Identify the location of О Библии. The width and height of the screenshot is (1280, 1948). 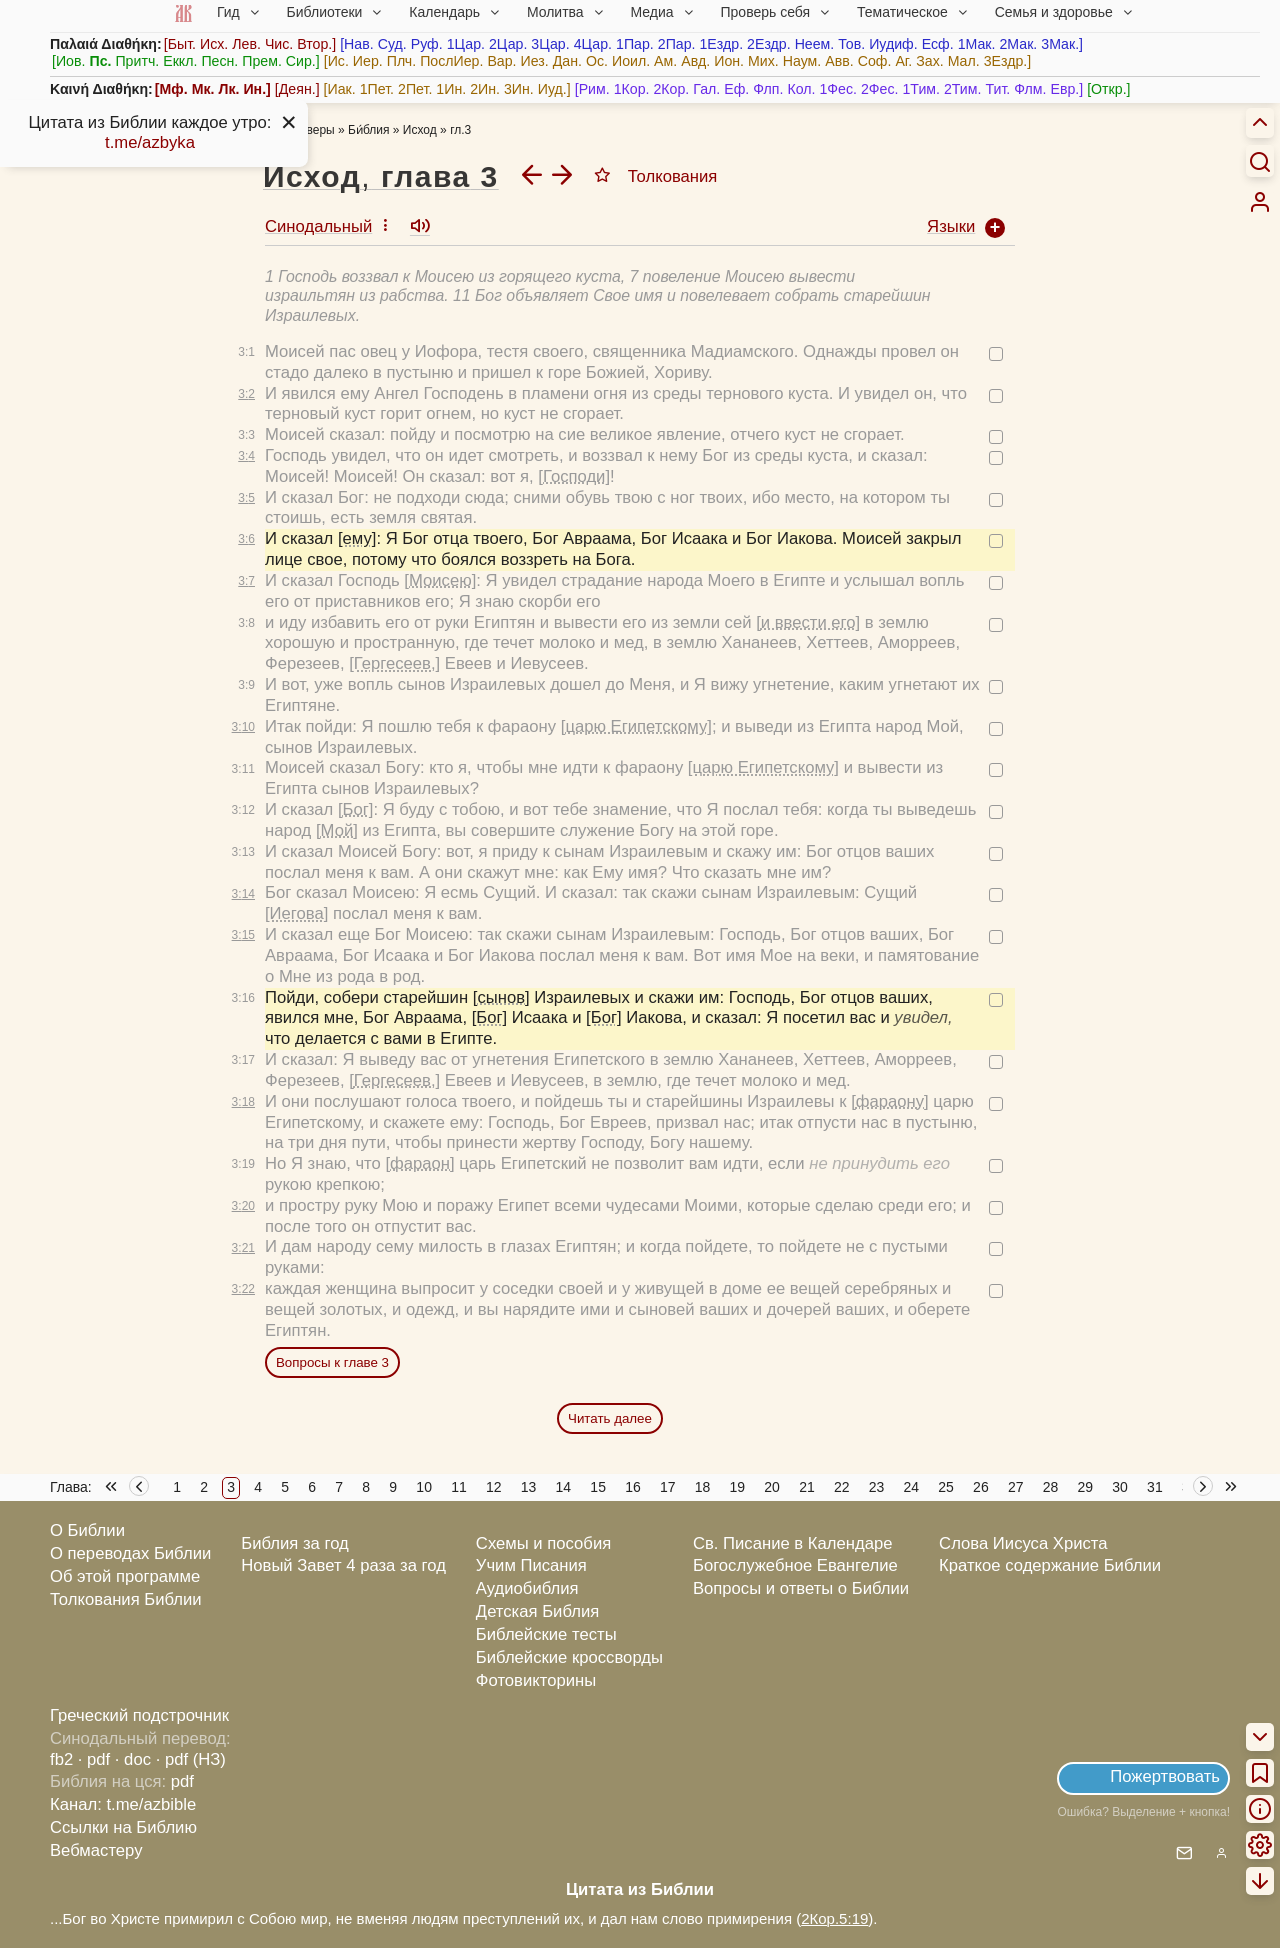
(87, 1530).